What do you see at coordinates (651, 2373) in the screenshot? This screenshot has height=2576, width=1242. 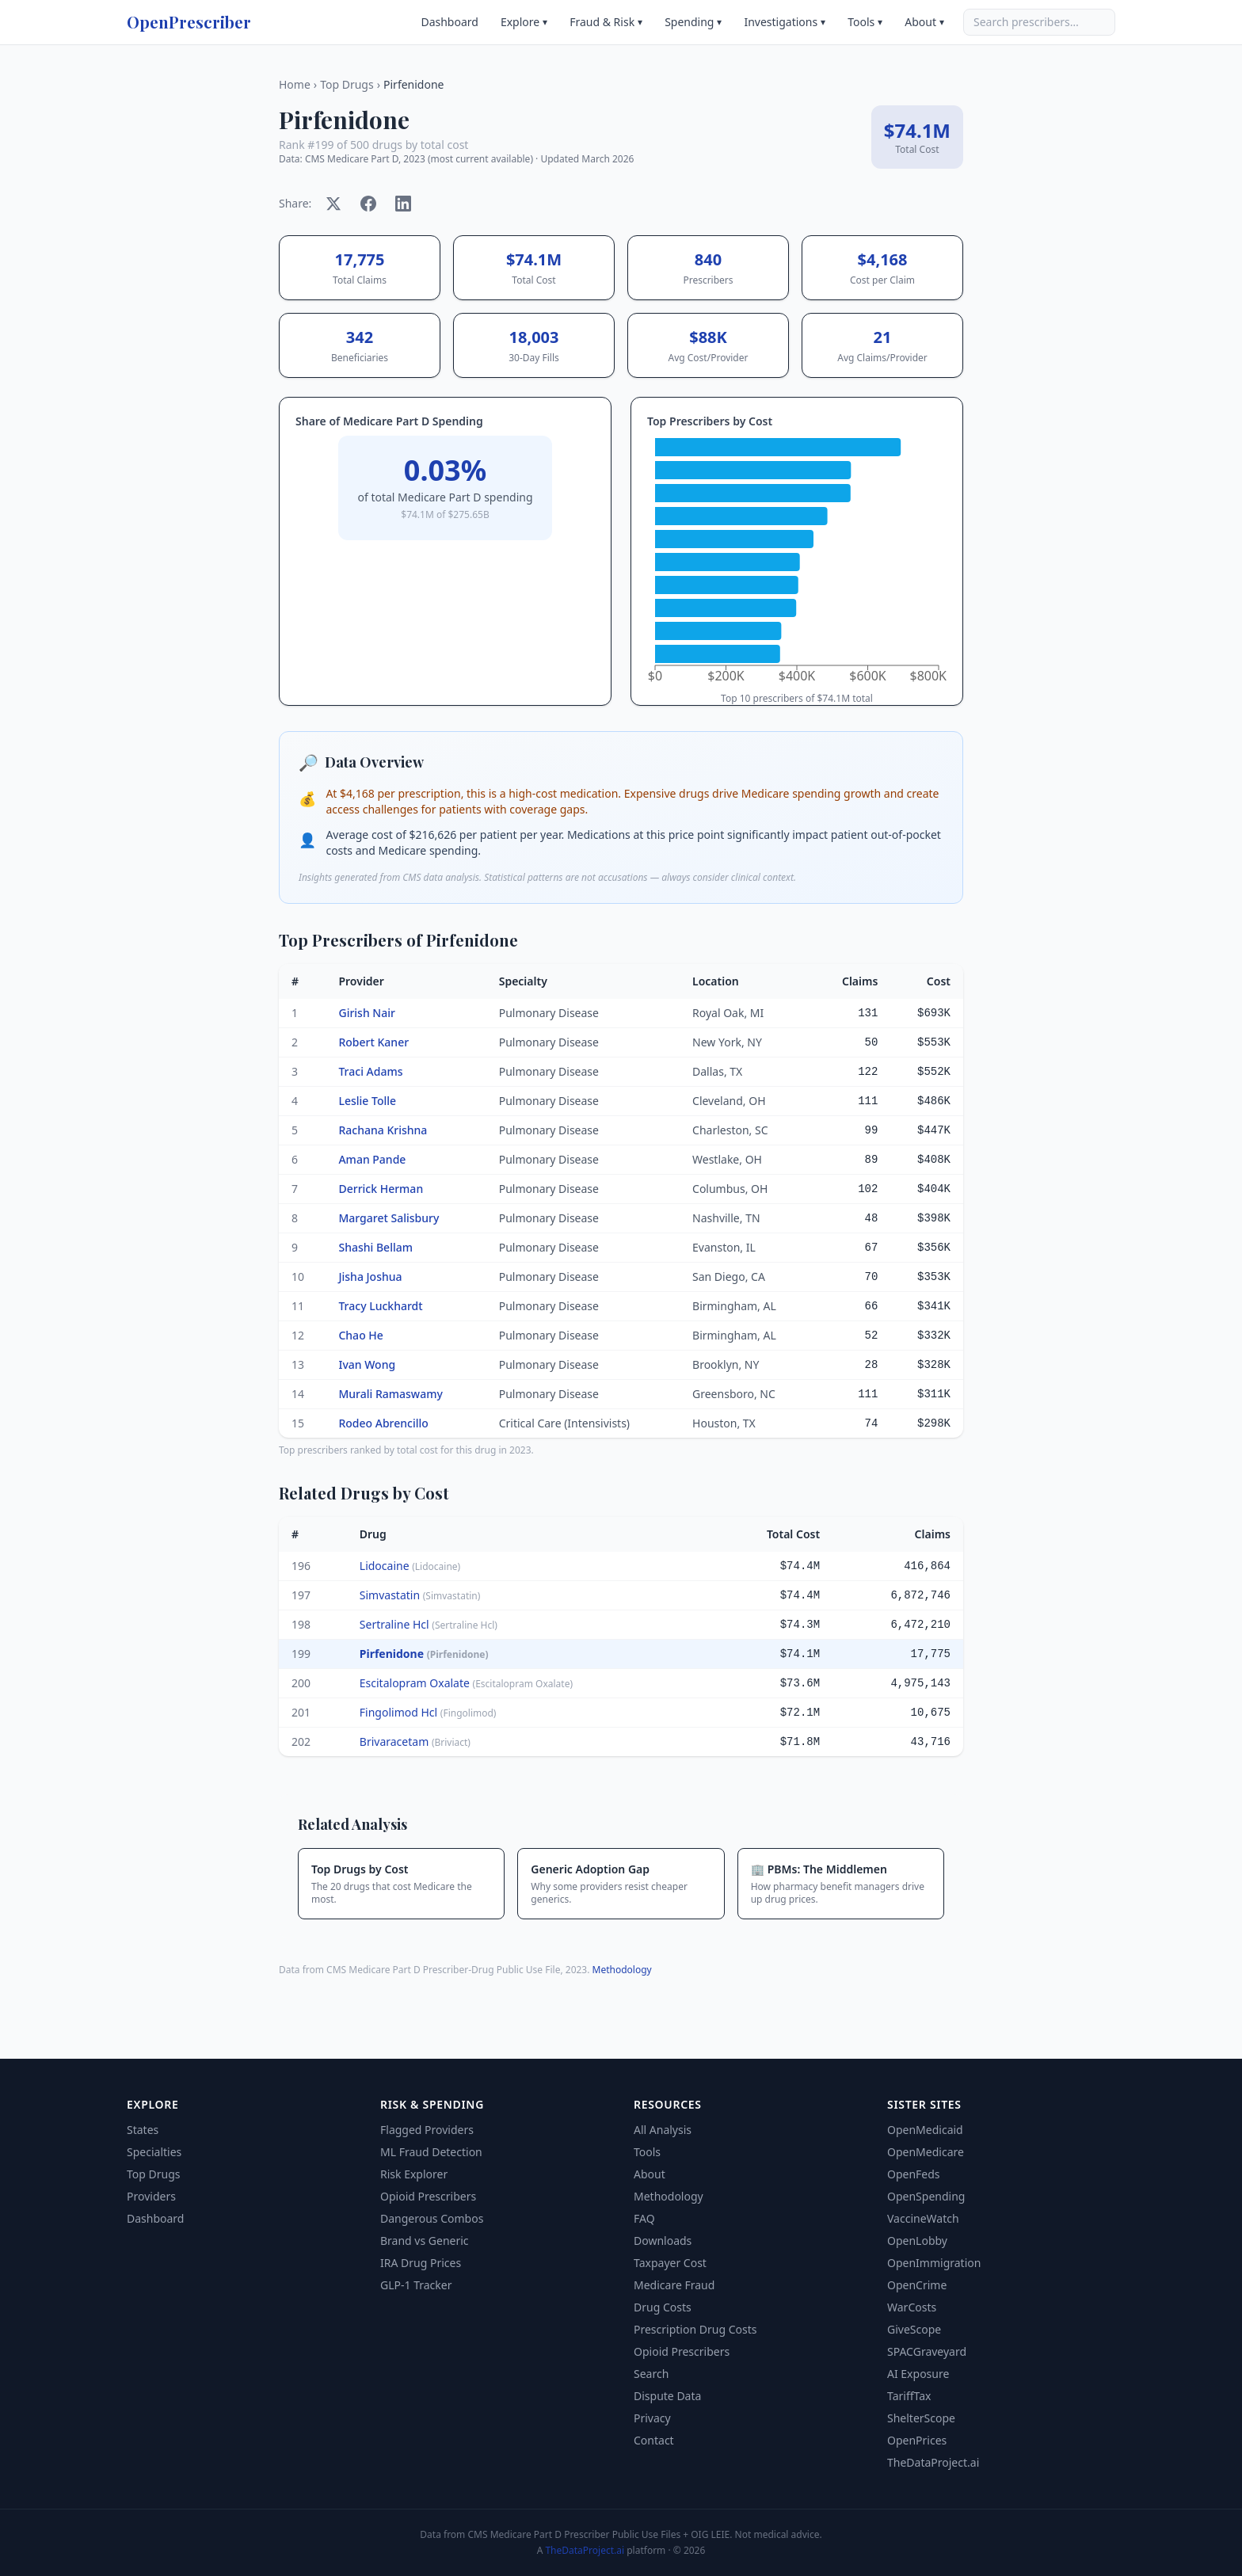 I see `Search` at bounding box center [651, 2373].